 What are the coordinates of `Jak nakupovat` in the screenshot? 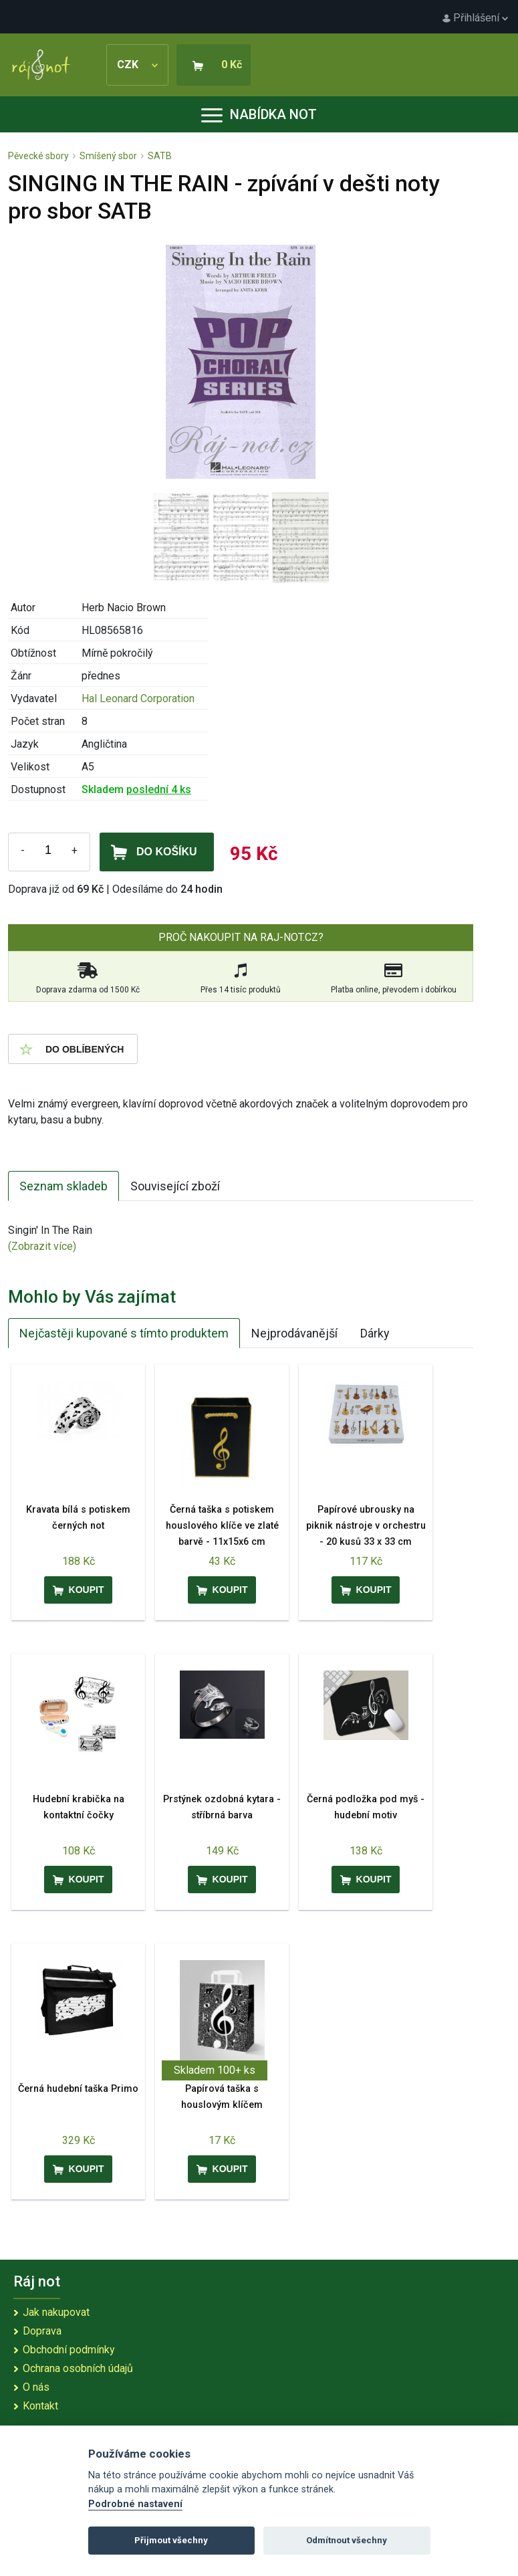 It's located at (56, 2312).